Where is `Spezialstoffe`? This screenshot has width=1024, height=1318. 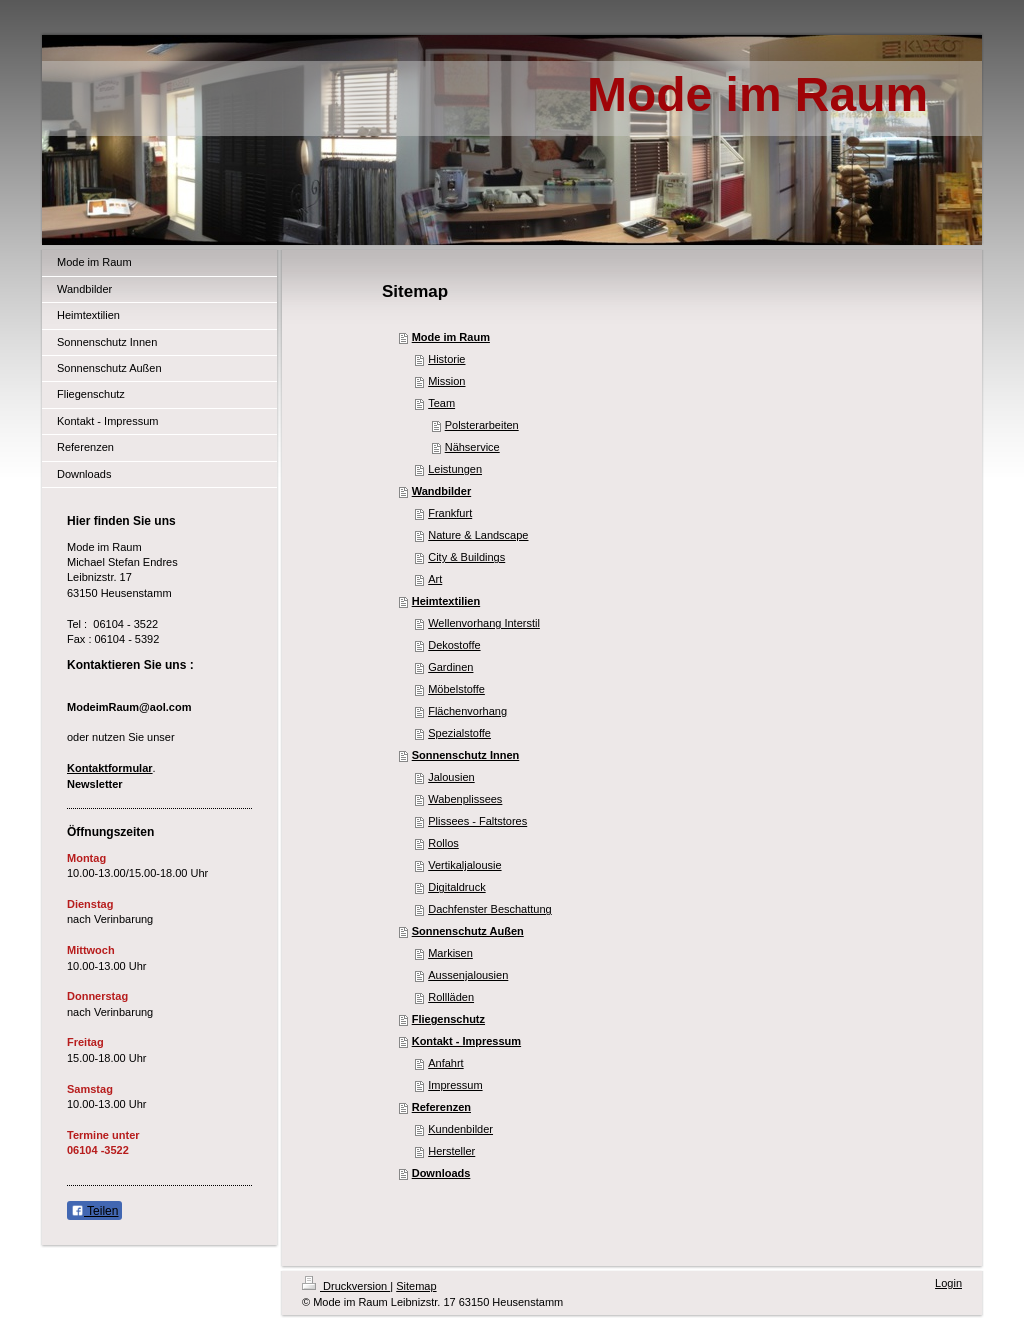 Spezialstoffe is located at coordinates (459, 733).